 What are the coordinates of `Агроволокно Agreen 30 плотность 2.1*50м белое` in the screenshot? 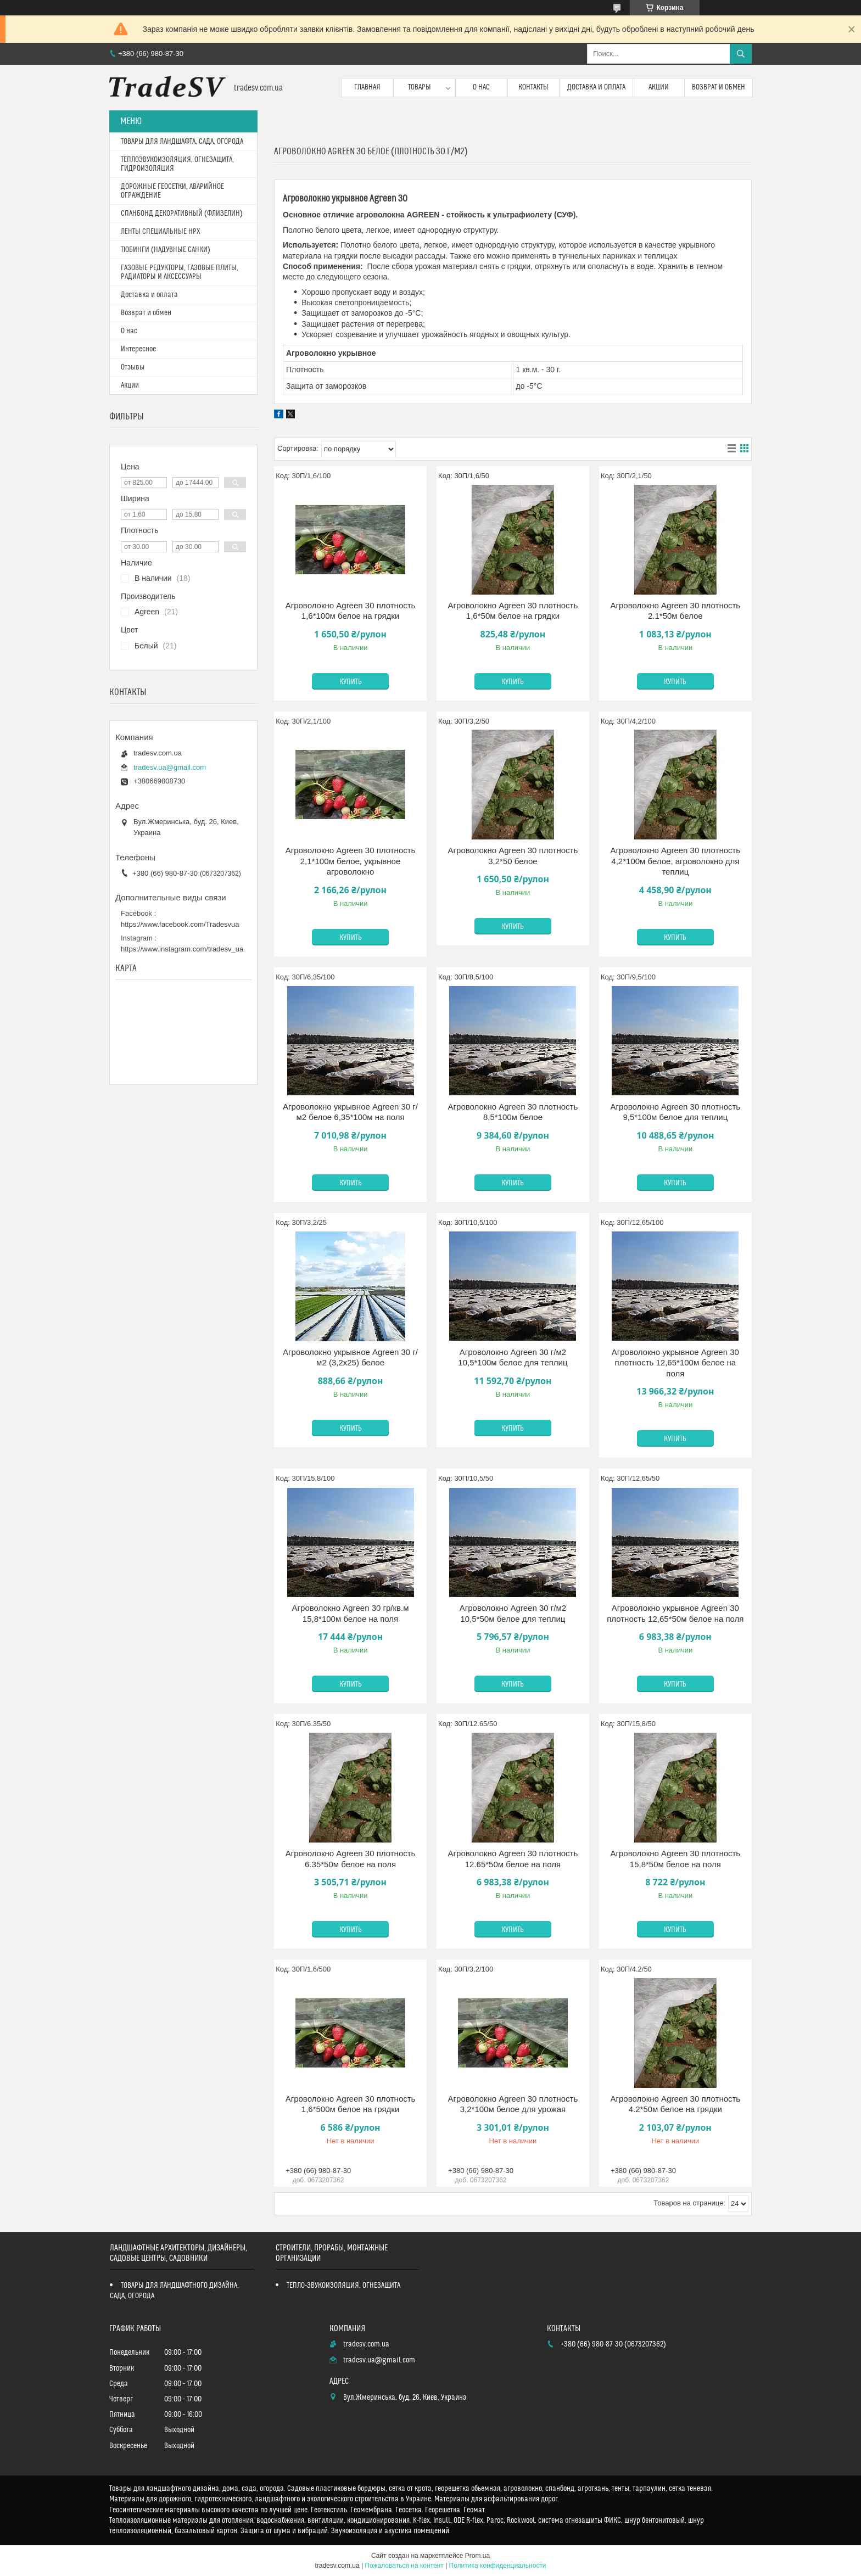 It's located at (675, 611).